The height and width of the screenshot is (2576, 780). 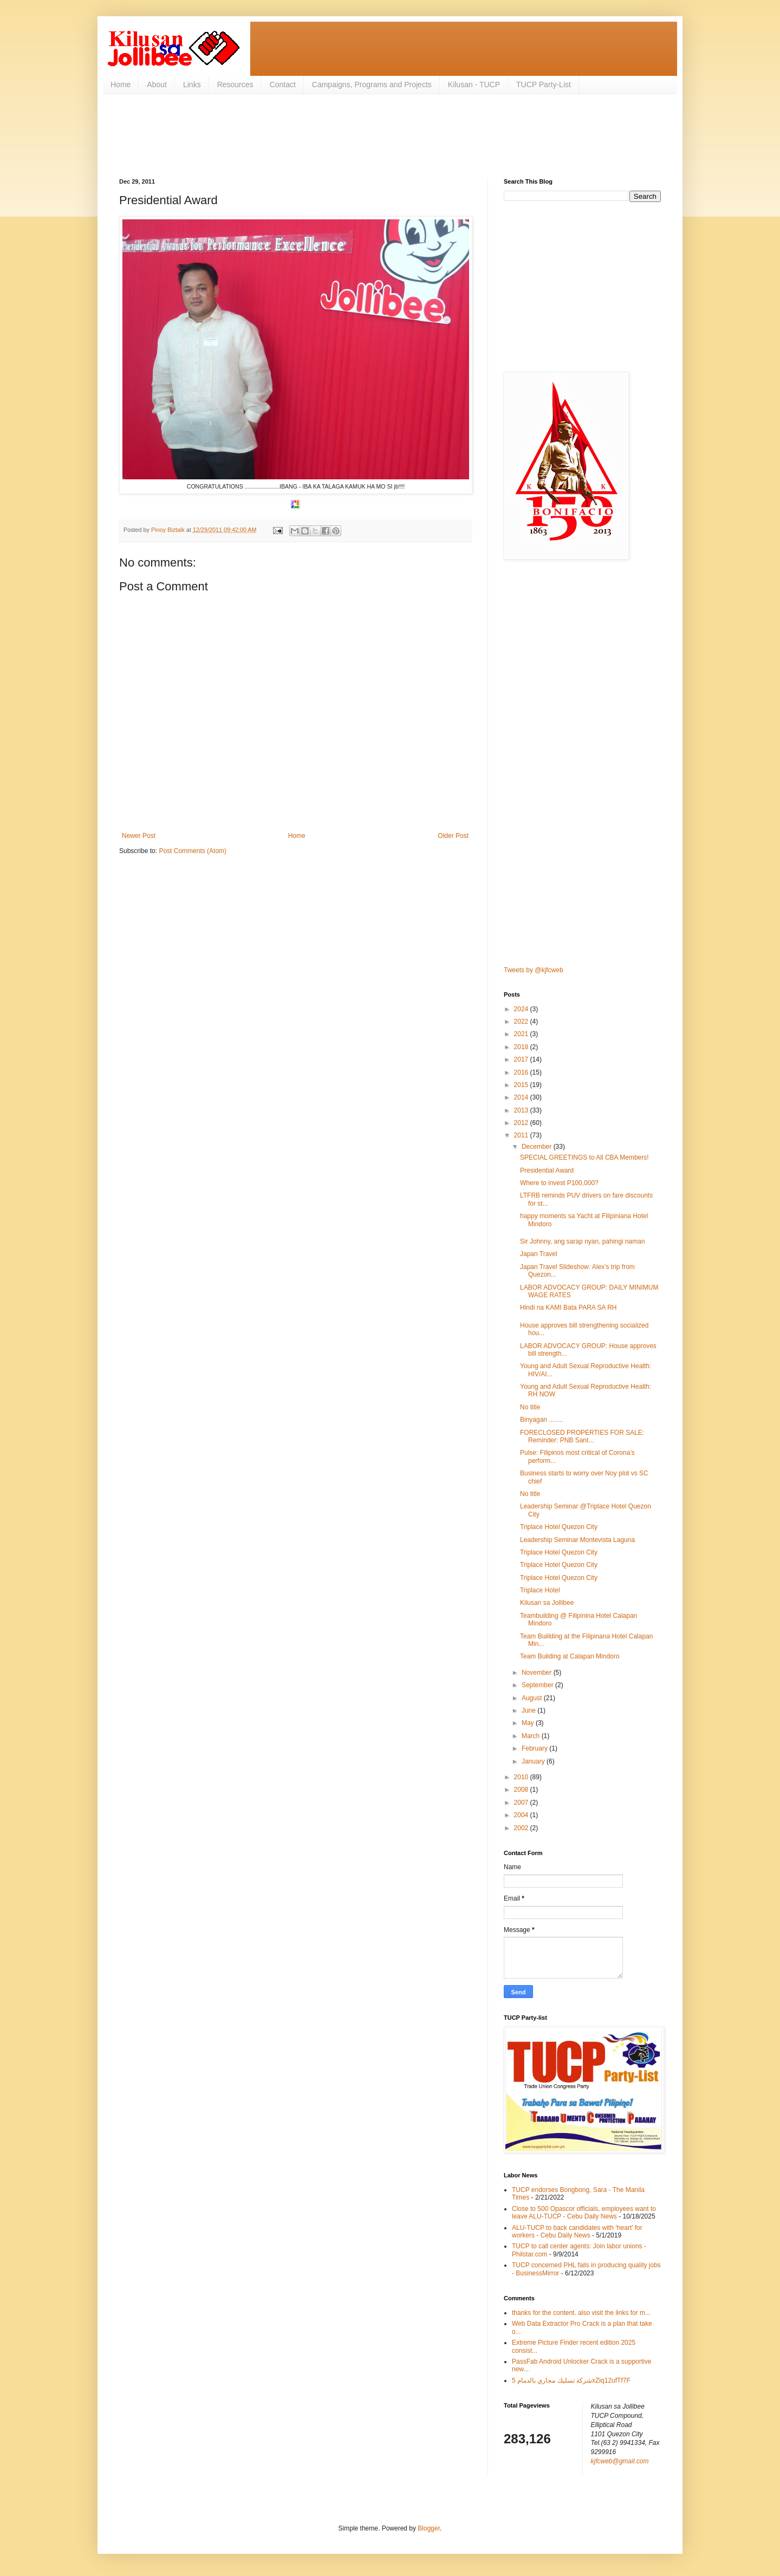 What do you see at coordinates (429, 2528) in the screenshot?
I see `Blogger` at bounding box center [429, 2528].